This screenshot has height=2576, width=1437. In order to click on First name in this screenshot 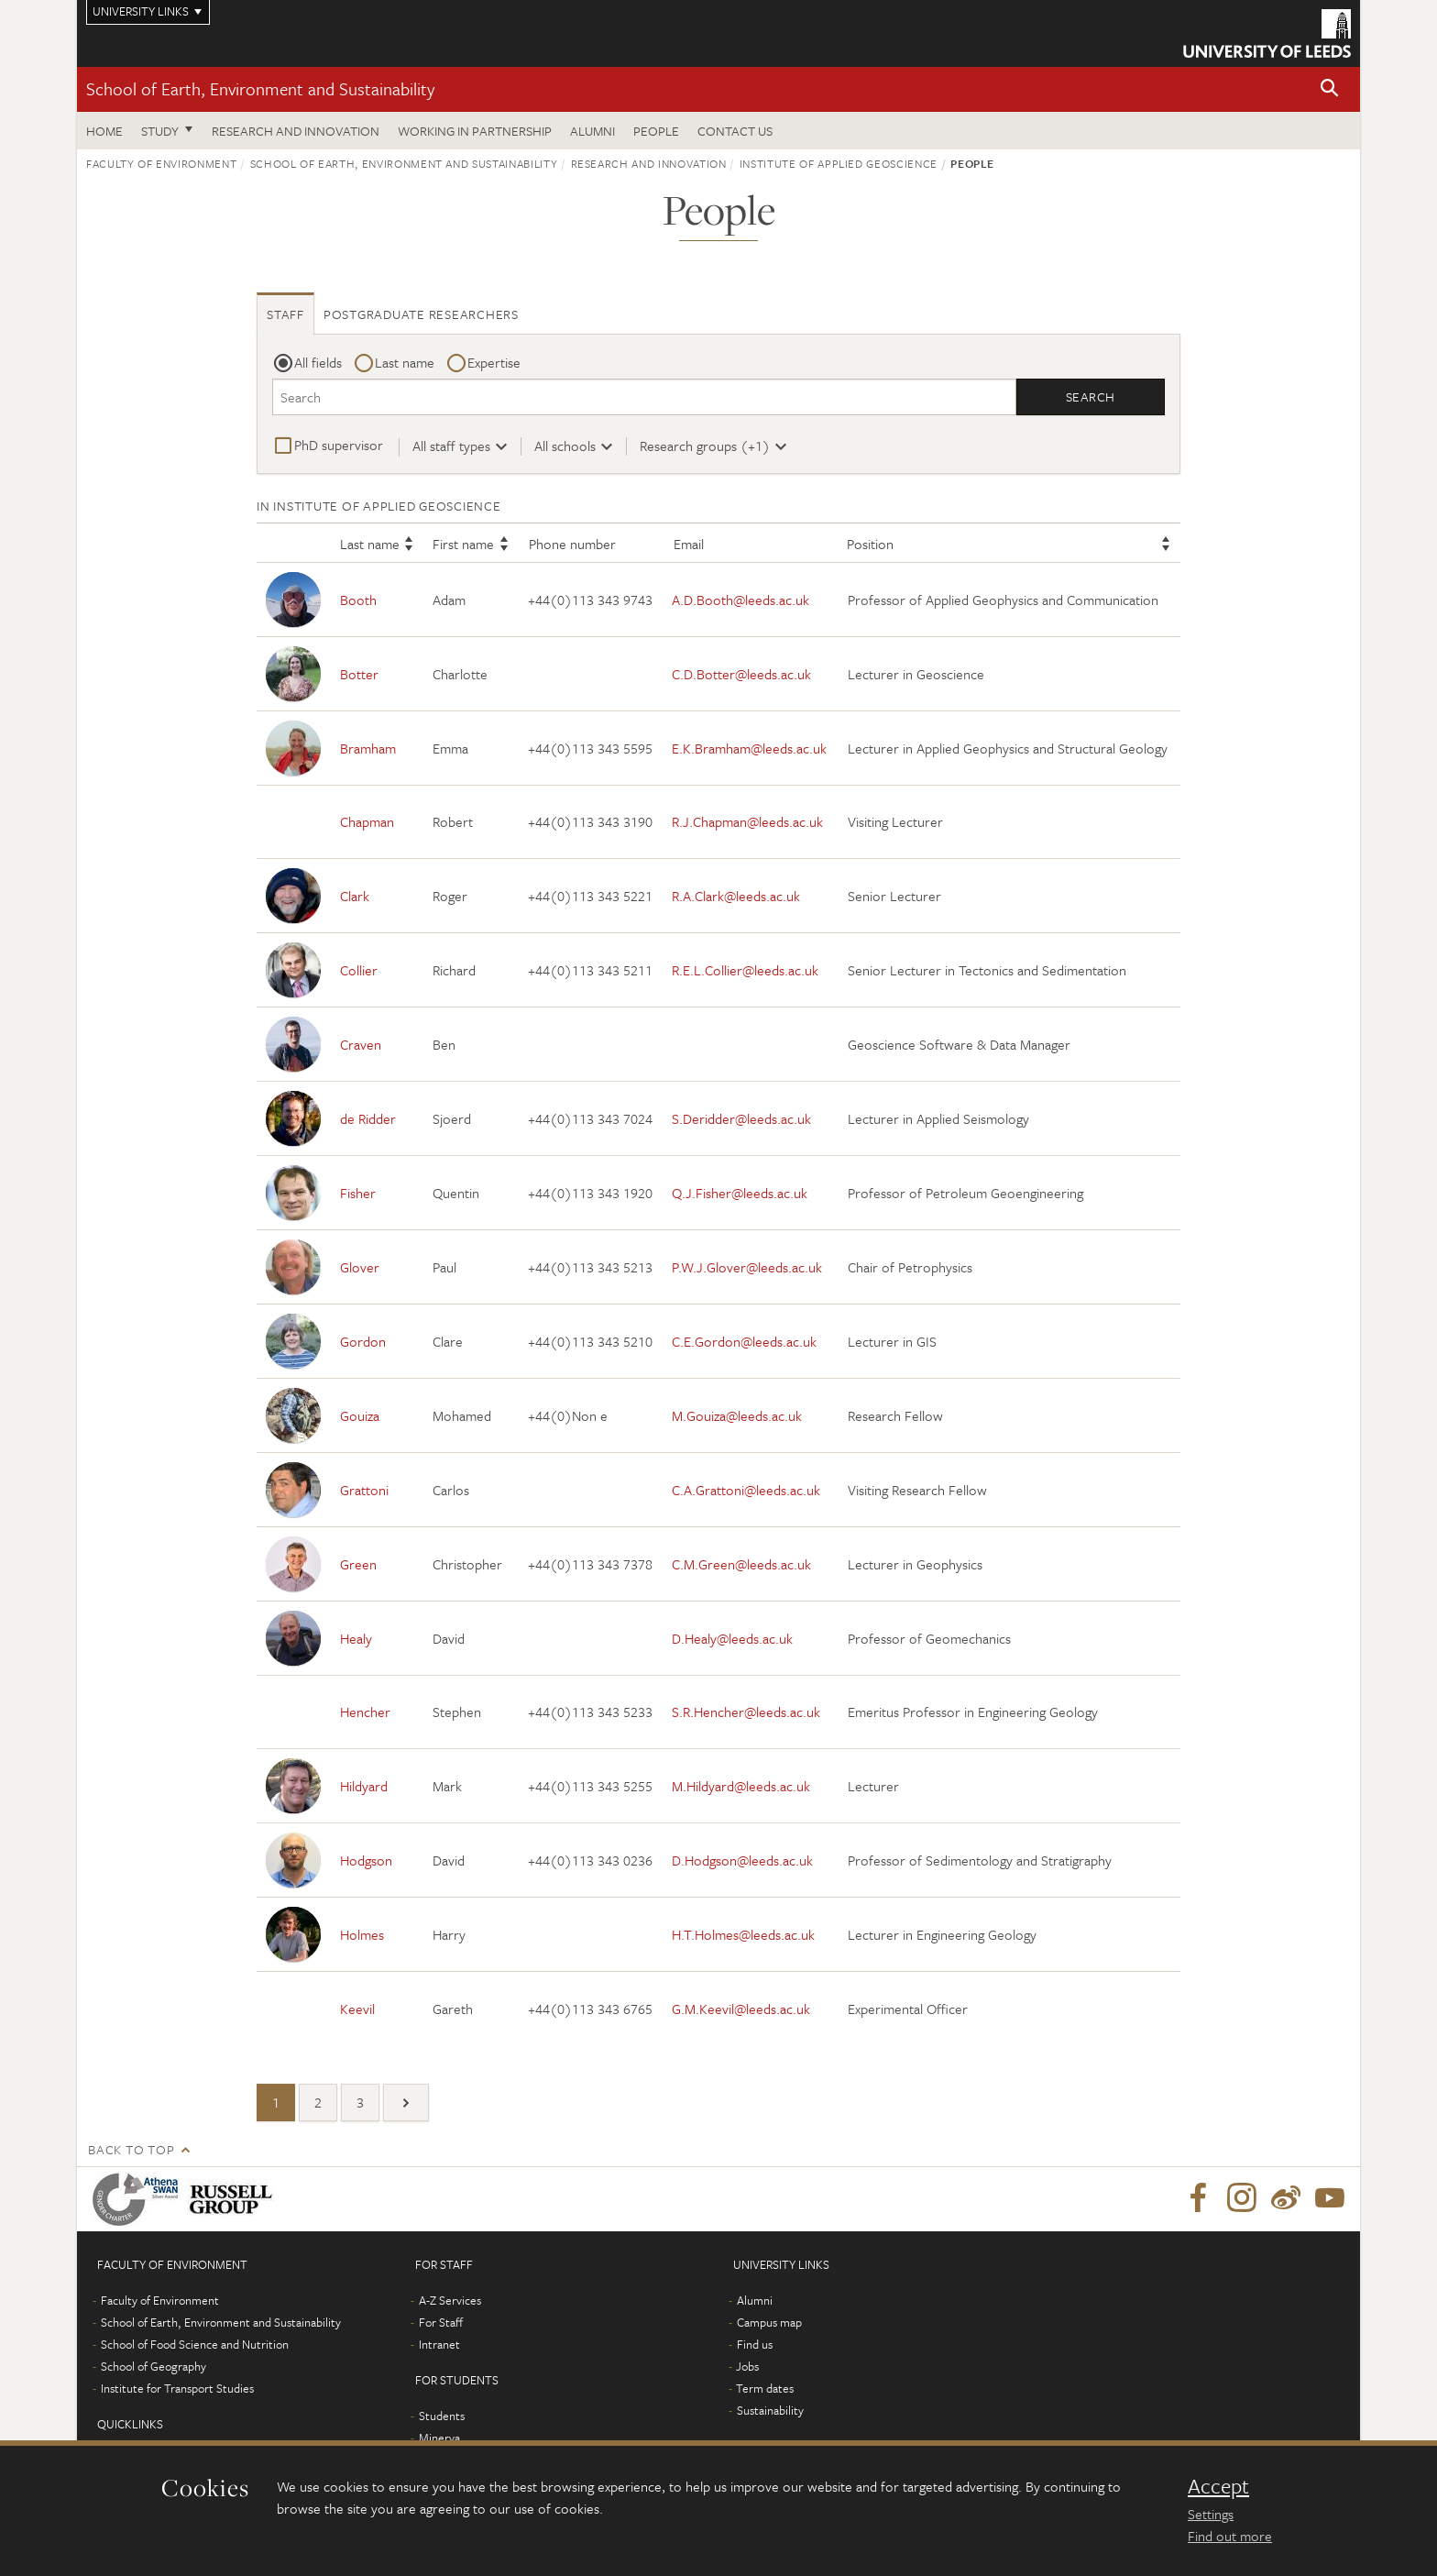, I will do `click(463, 544)`.